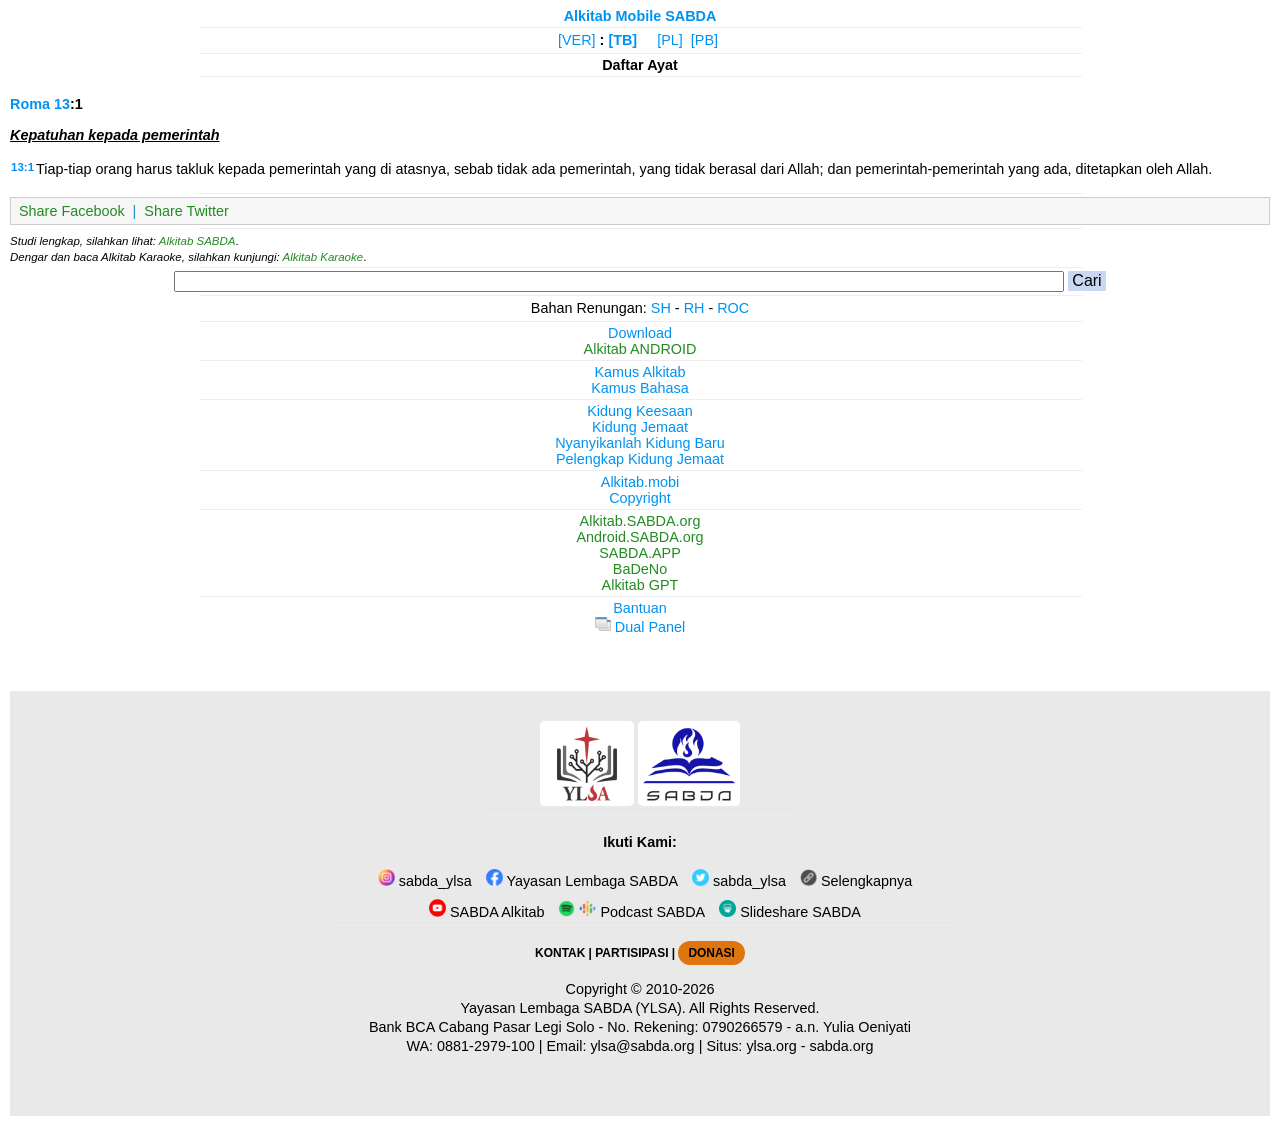 The height and width of the screenshot is (1121, 1280). I want to click on [PL], so click(670, 40).